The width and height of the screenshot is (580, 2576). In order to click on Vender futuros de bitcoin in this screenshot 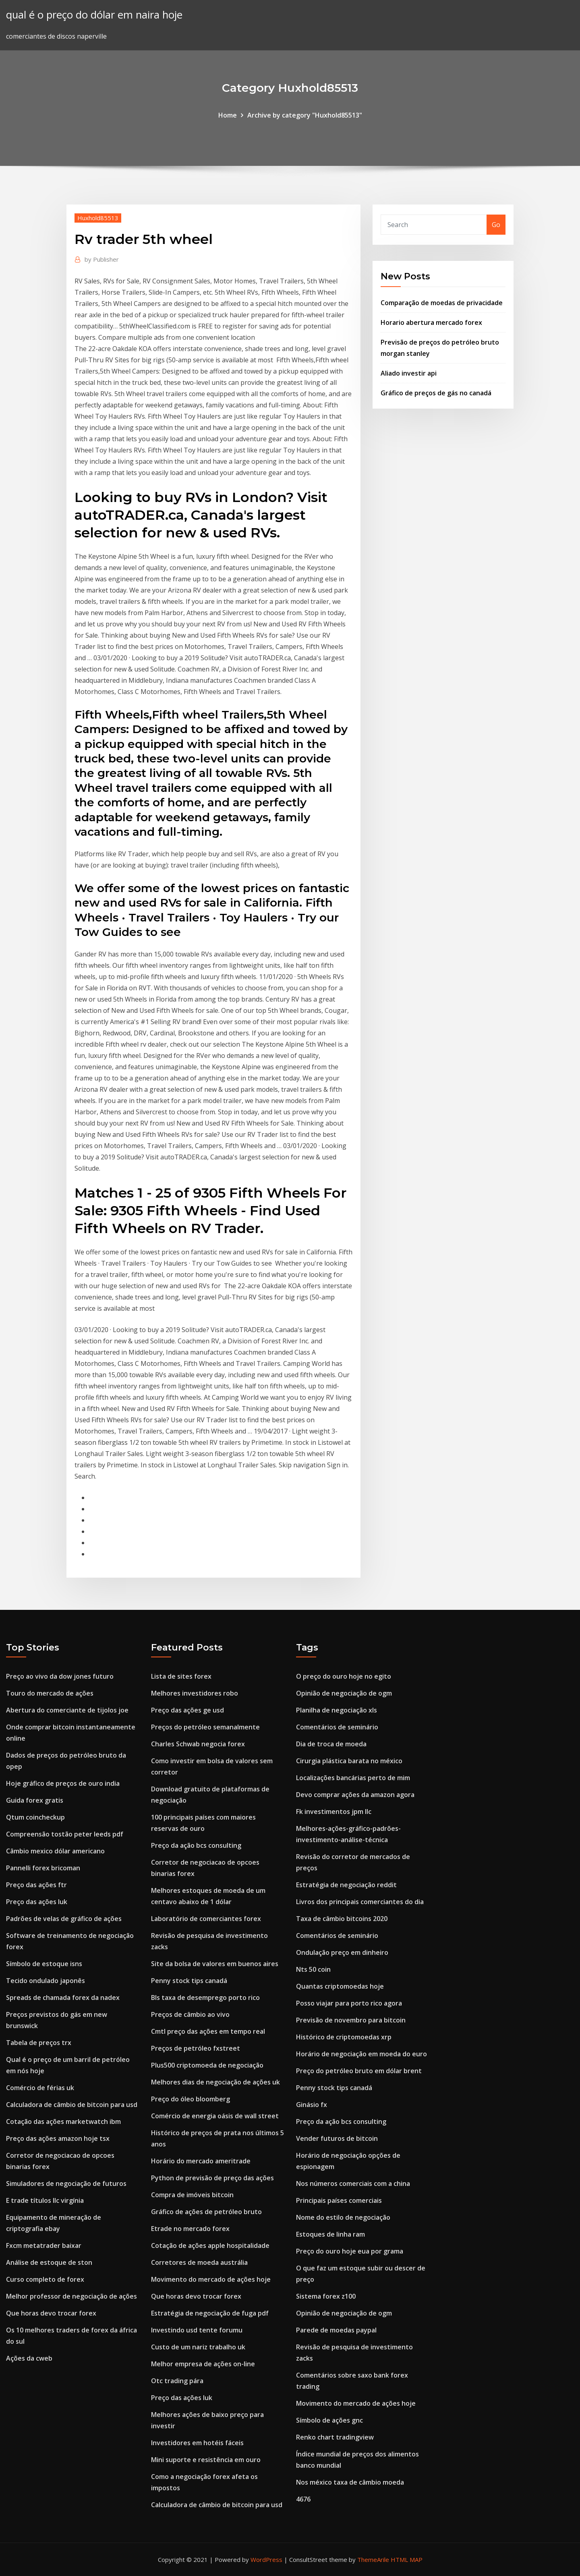, I will do `click(337, 2138)`.